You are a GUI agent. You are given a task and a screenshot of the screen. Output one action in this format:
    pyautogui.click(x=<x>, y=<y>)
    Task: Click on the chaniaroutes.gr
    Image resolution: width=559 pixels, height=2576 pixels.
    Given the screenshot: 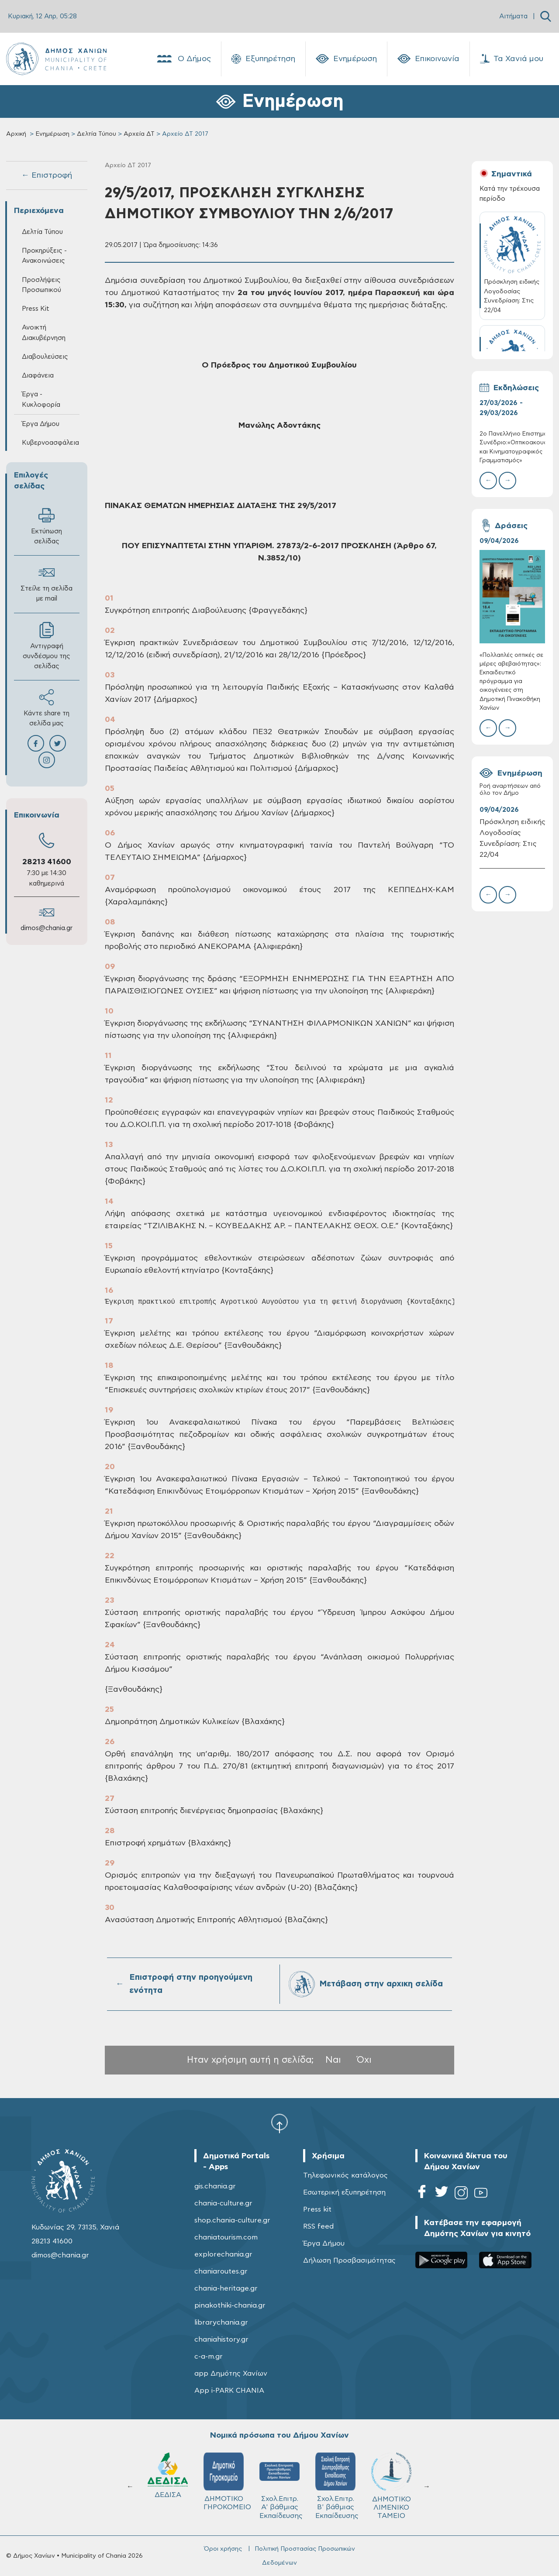 What is the action you would take?
    pyautogui.click(x=221, y=2271)
    